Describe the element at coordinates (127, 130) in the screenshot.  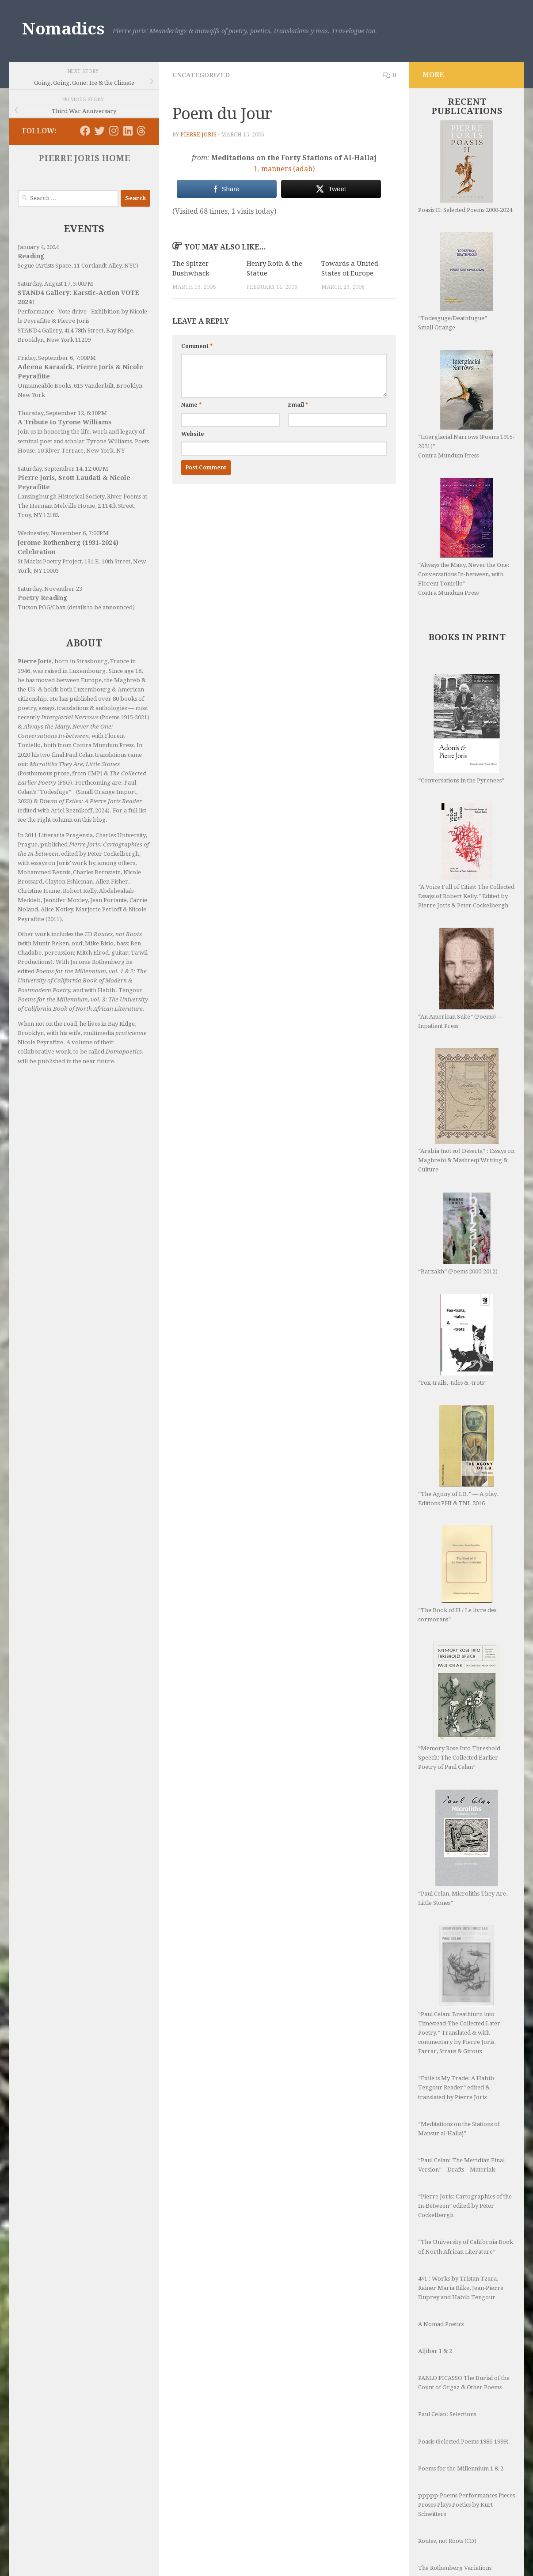
I see `[Follow us on Linkedin]` at that location.